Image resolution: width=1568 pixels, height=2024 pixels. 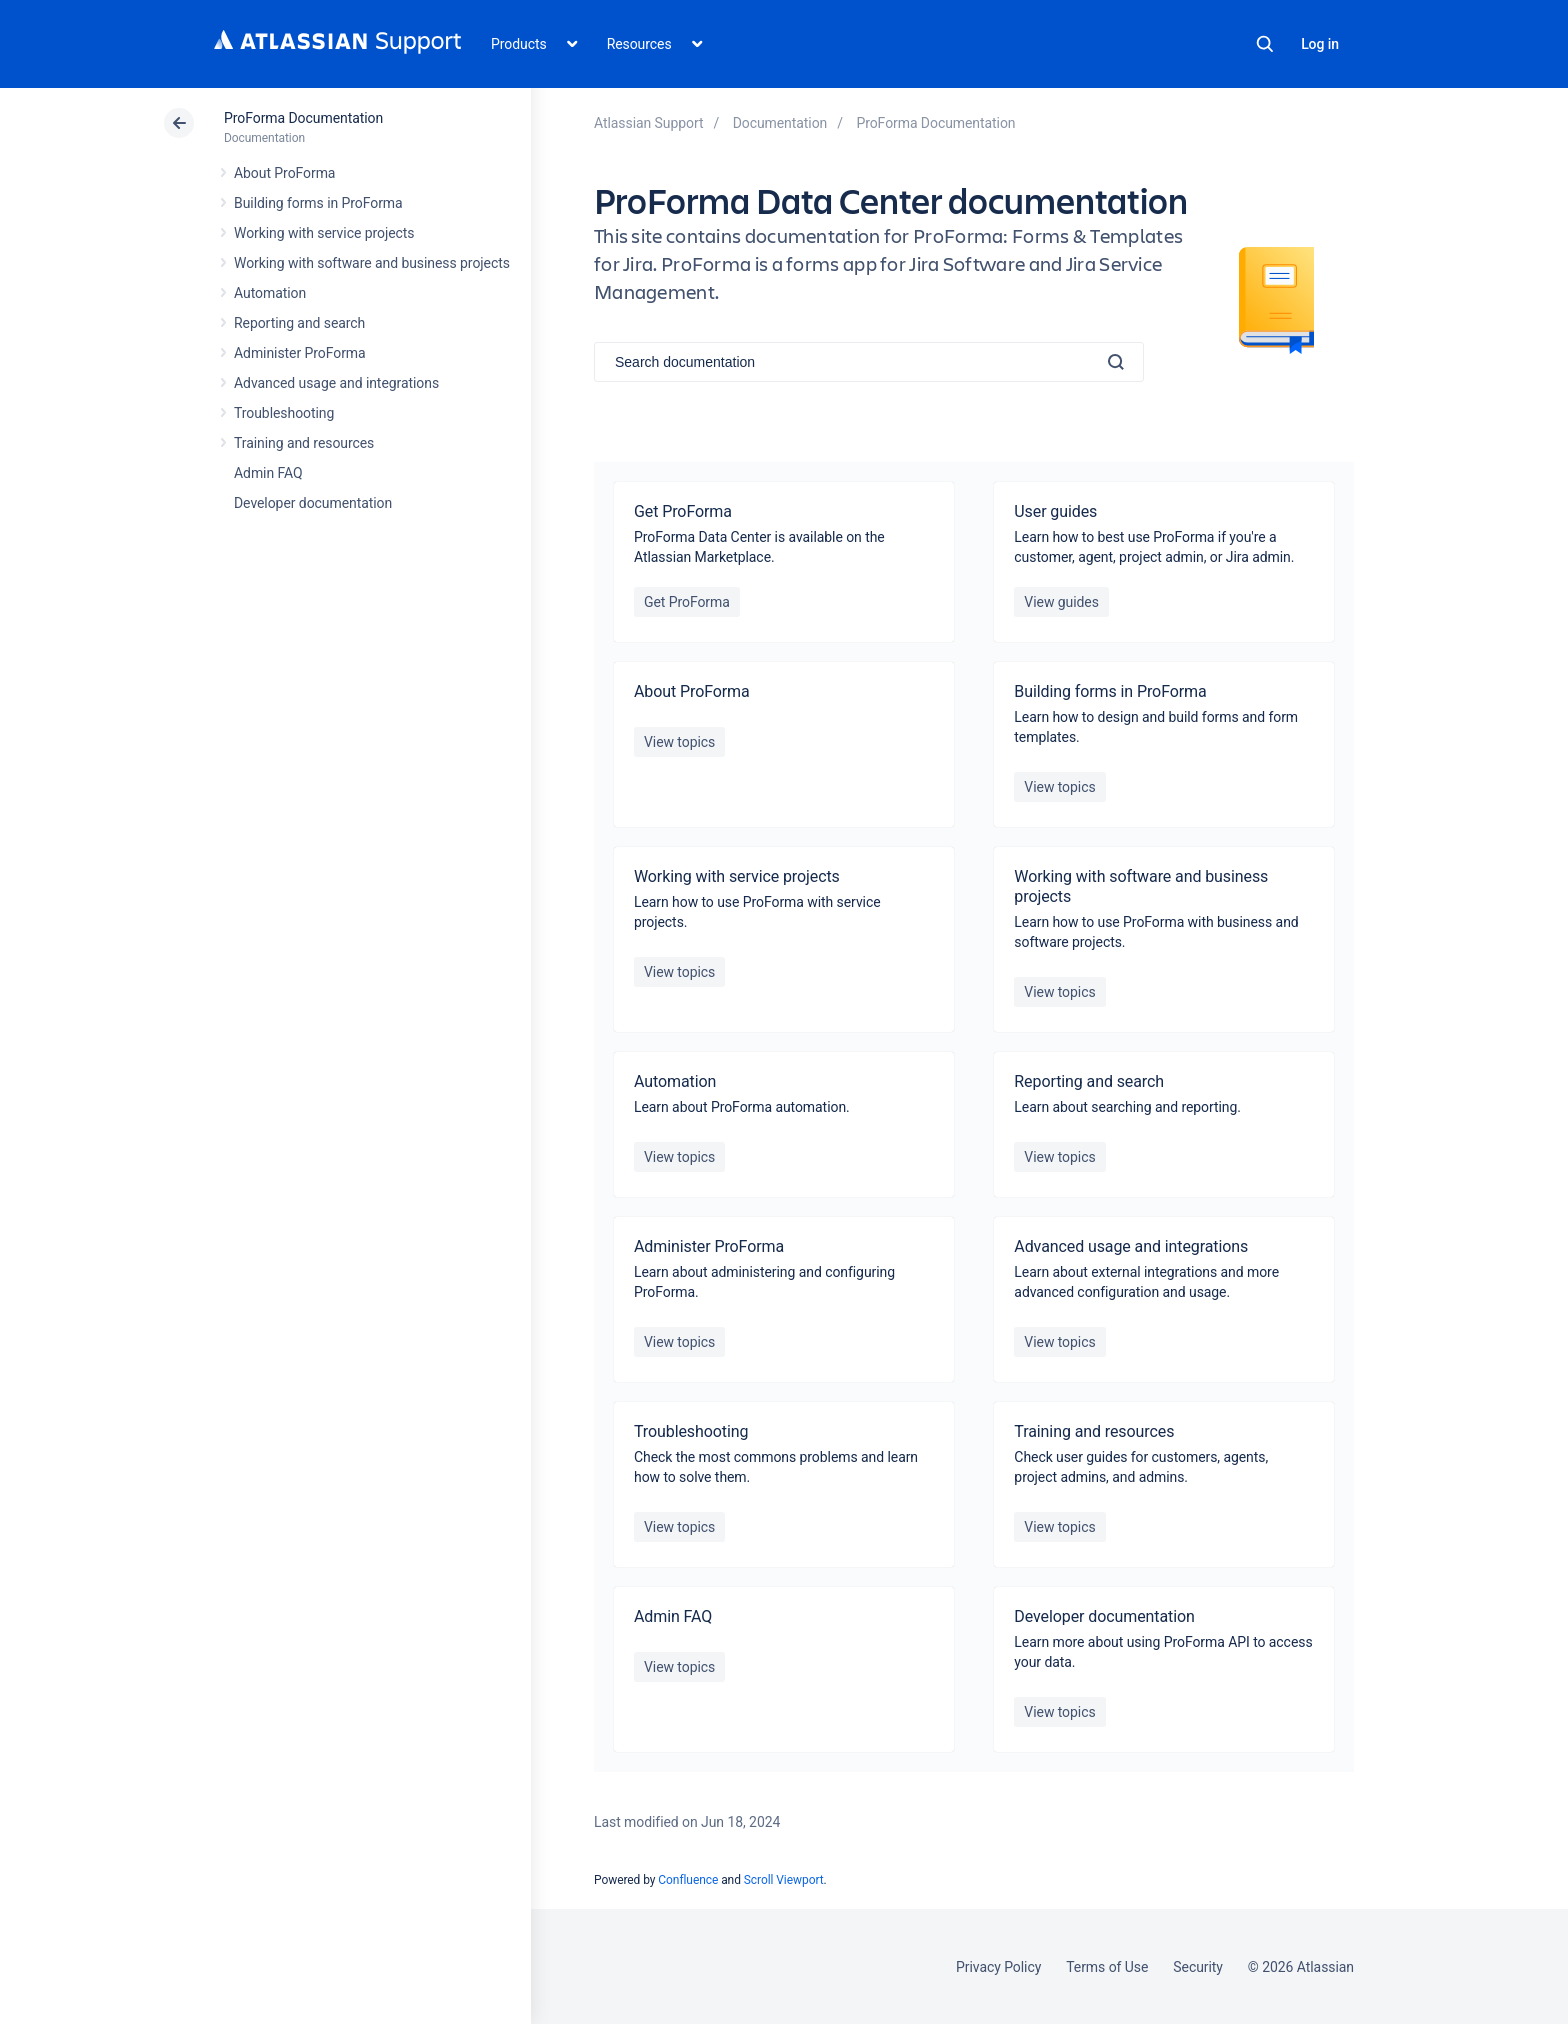 What do you see at coordinates (784, 1880) in the screenshot?
I see `Scroll Viewport` at bounding box center [784, 1880].